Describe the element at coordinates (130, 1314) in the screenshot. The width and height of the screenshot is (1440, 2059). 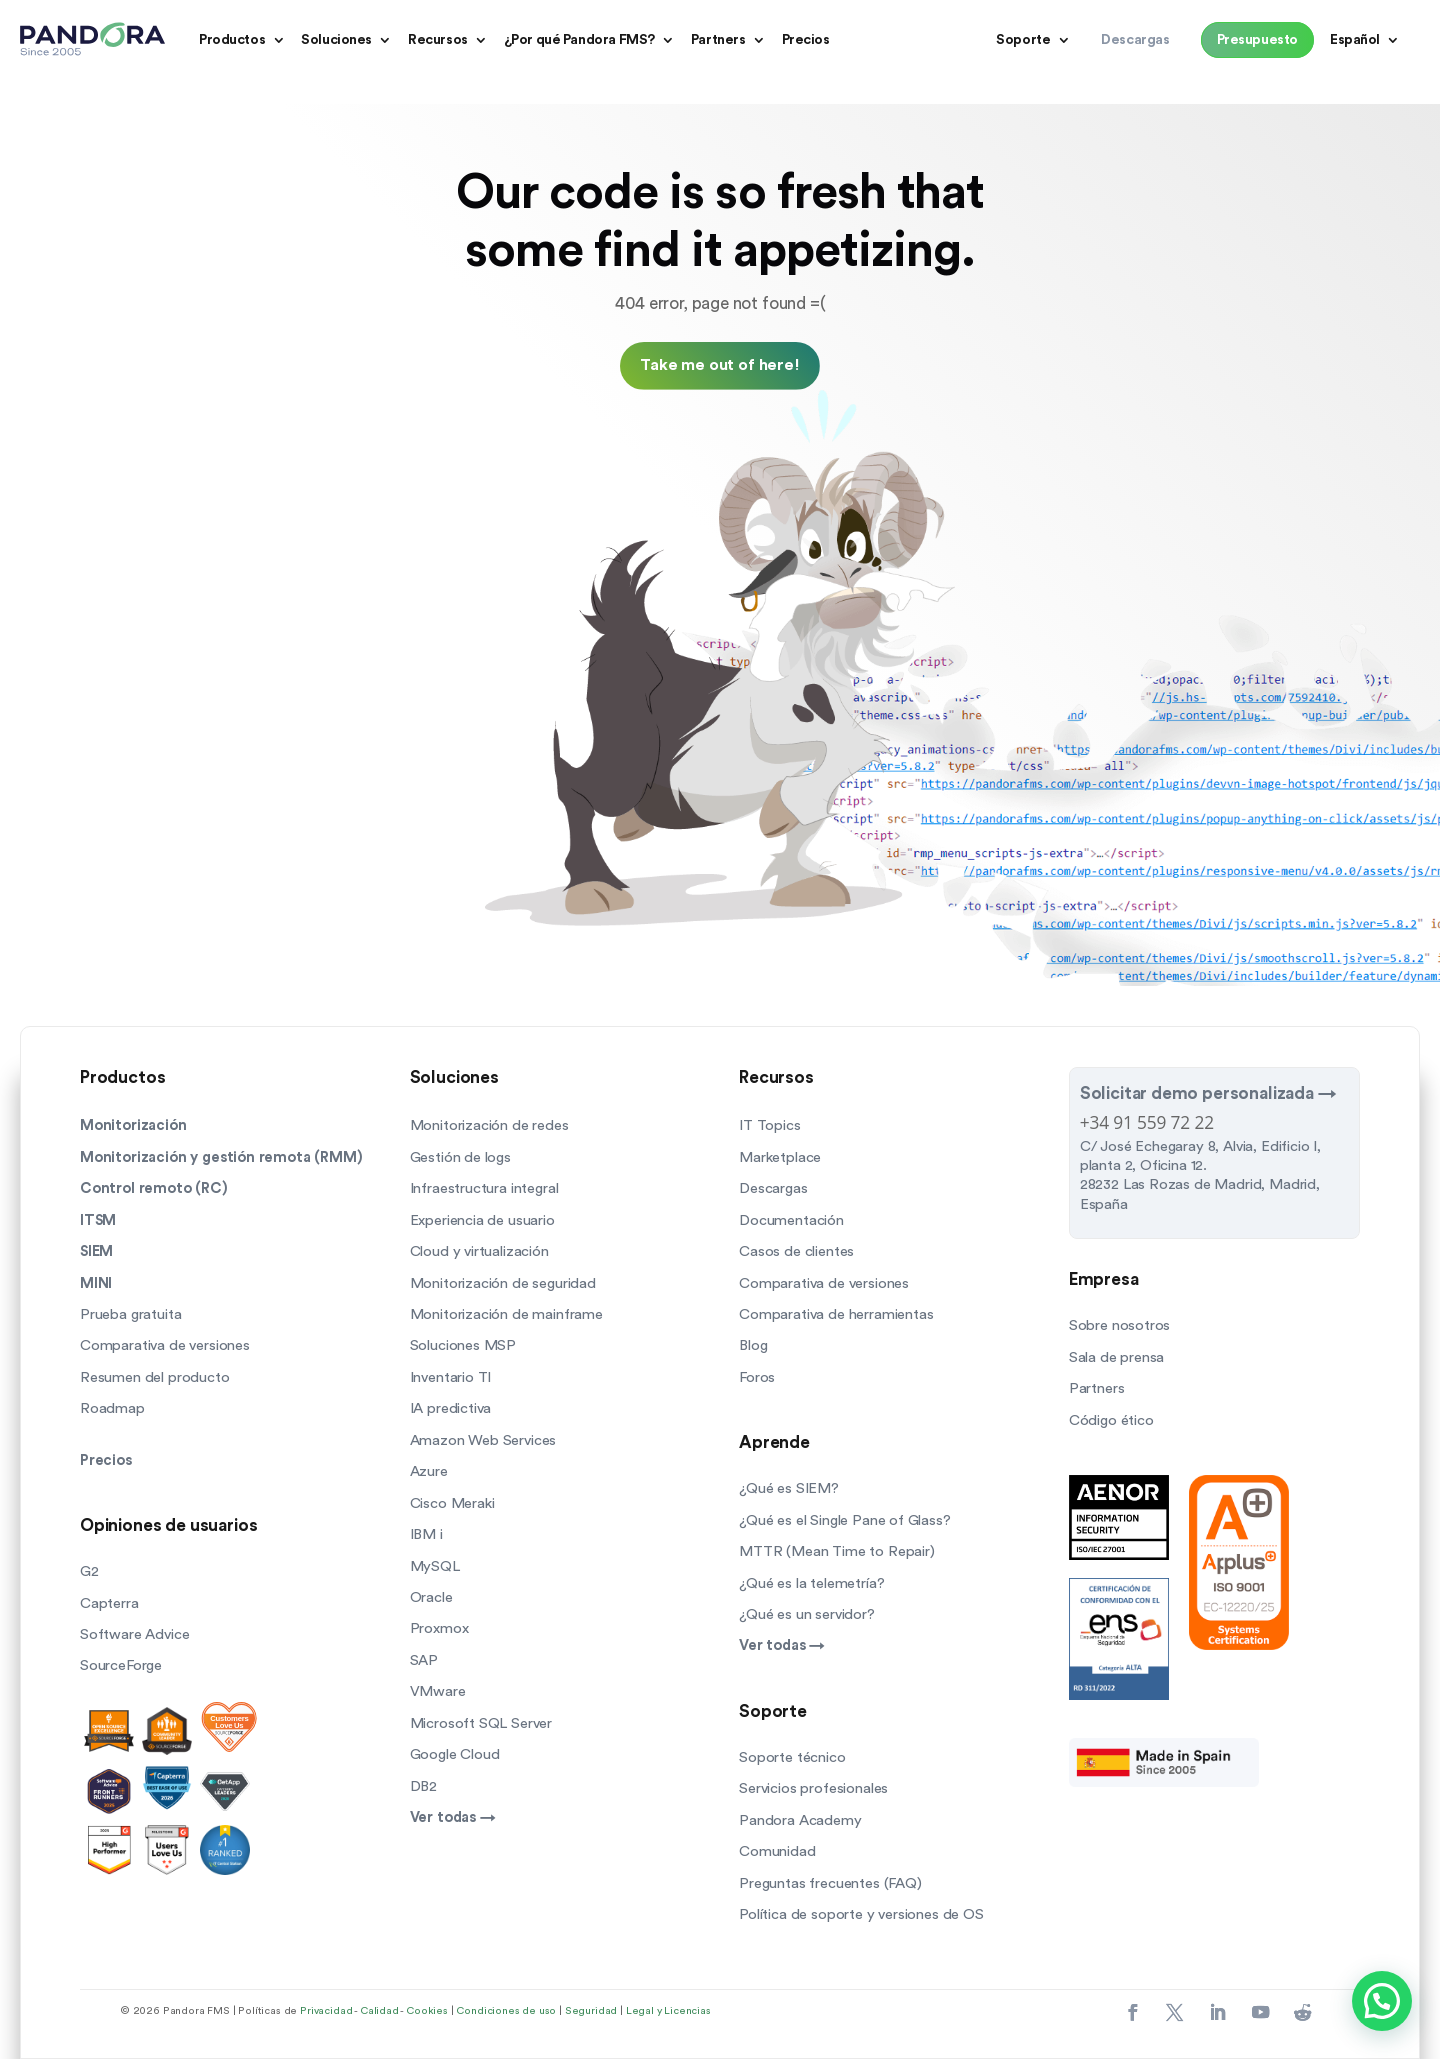
I see `Prueba gratuita` at that location.